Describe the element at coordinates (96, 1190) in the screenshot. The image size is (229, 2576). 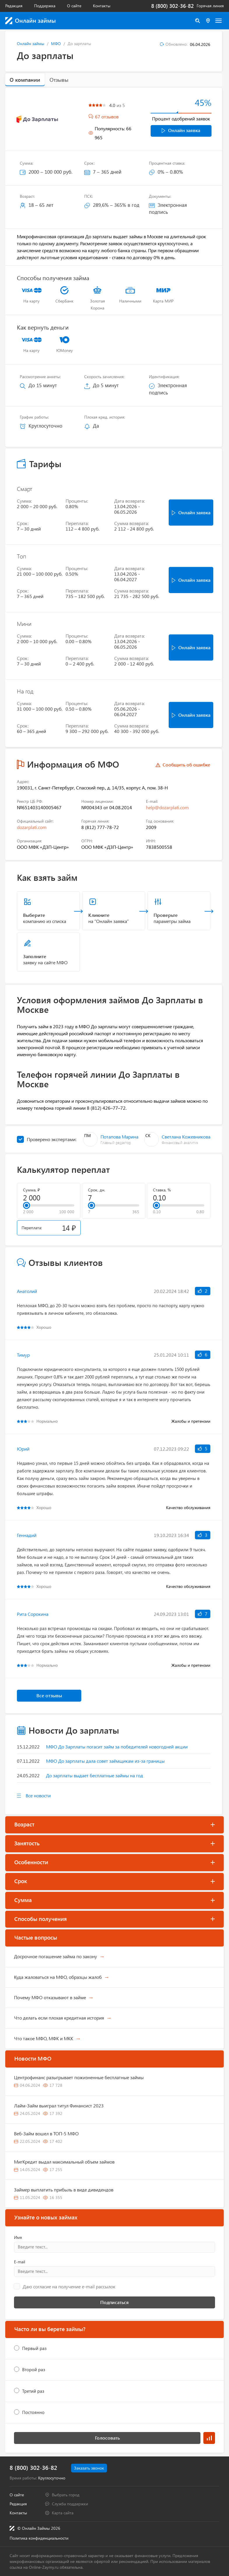
I see `Срок, дн.` at that location.